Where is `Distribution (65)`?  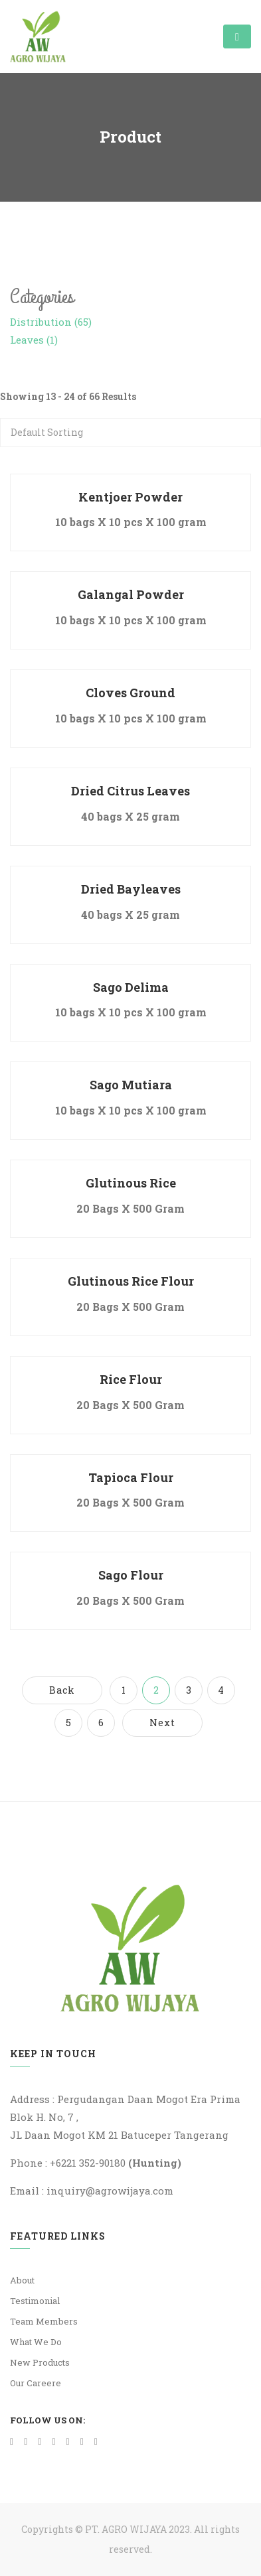
Distribution (65) is located at coordinates (51, 321).